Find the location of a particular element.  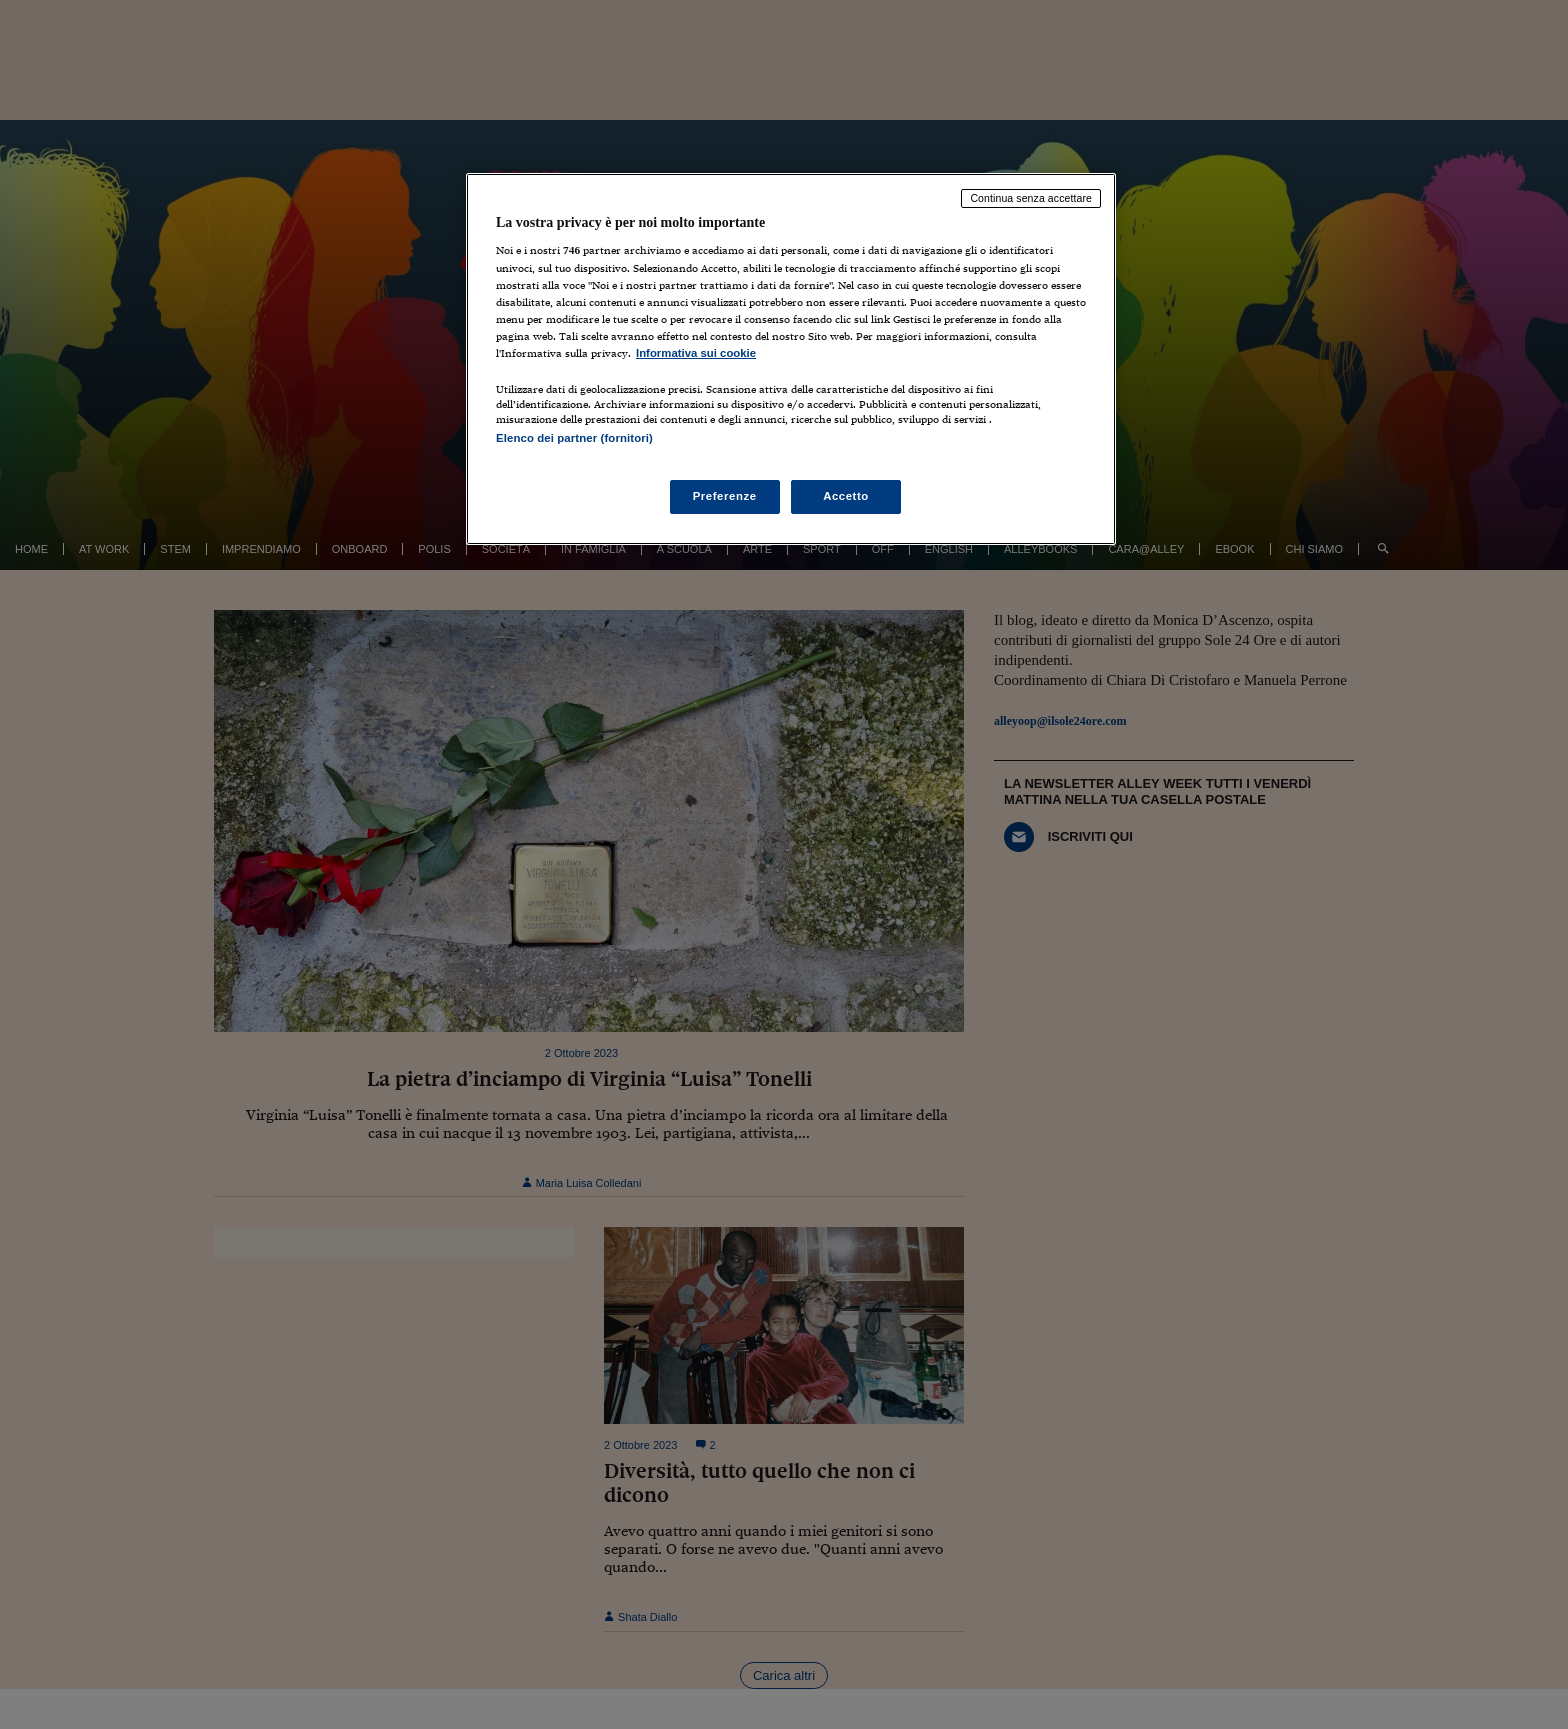

Preferenze [Preferenze, Apre la finestra di dialogo del centro preferenze] is located at coordinates (725, 496).